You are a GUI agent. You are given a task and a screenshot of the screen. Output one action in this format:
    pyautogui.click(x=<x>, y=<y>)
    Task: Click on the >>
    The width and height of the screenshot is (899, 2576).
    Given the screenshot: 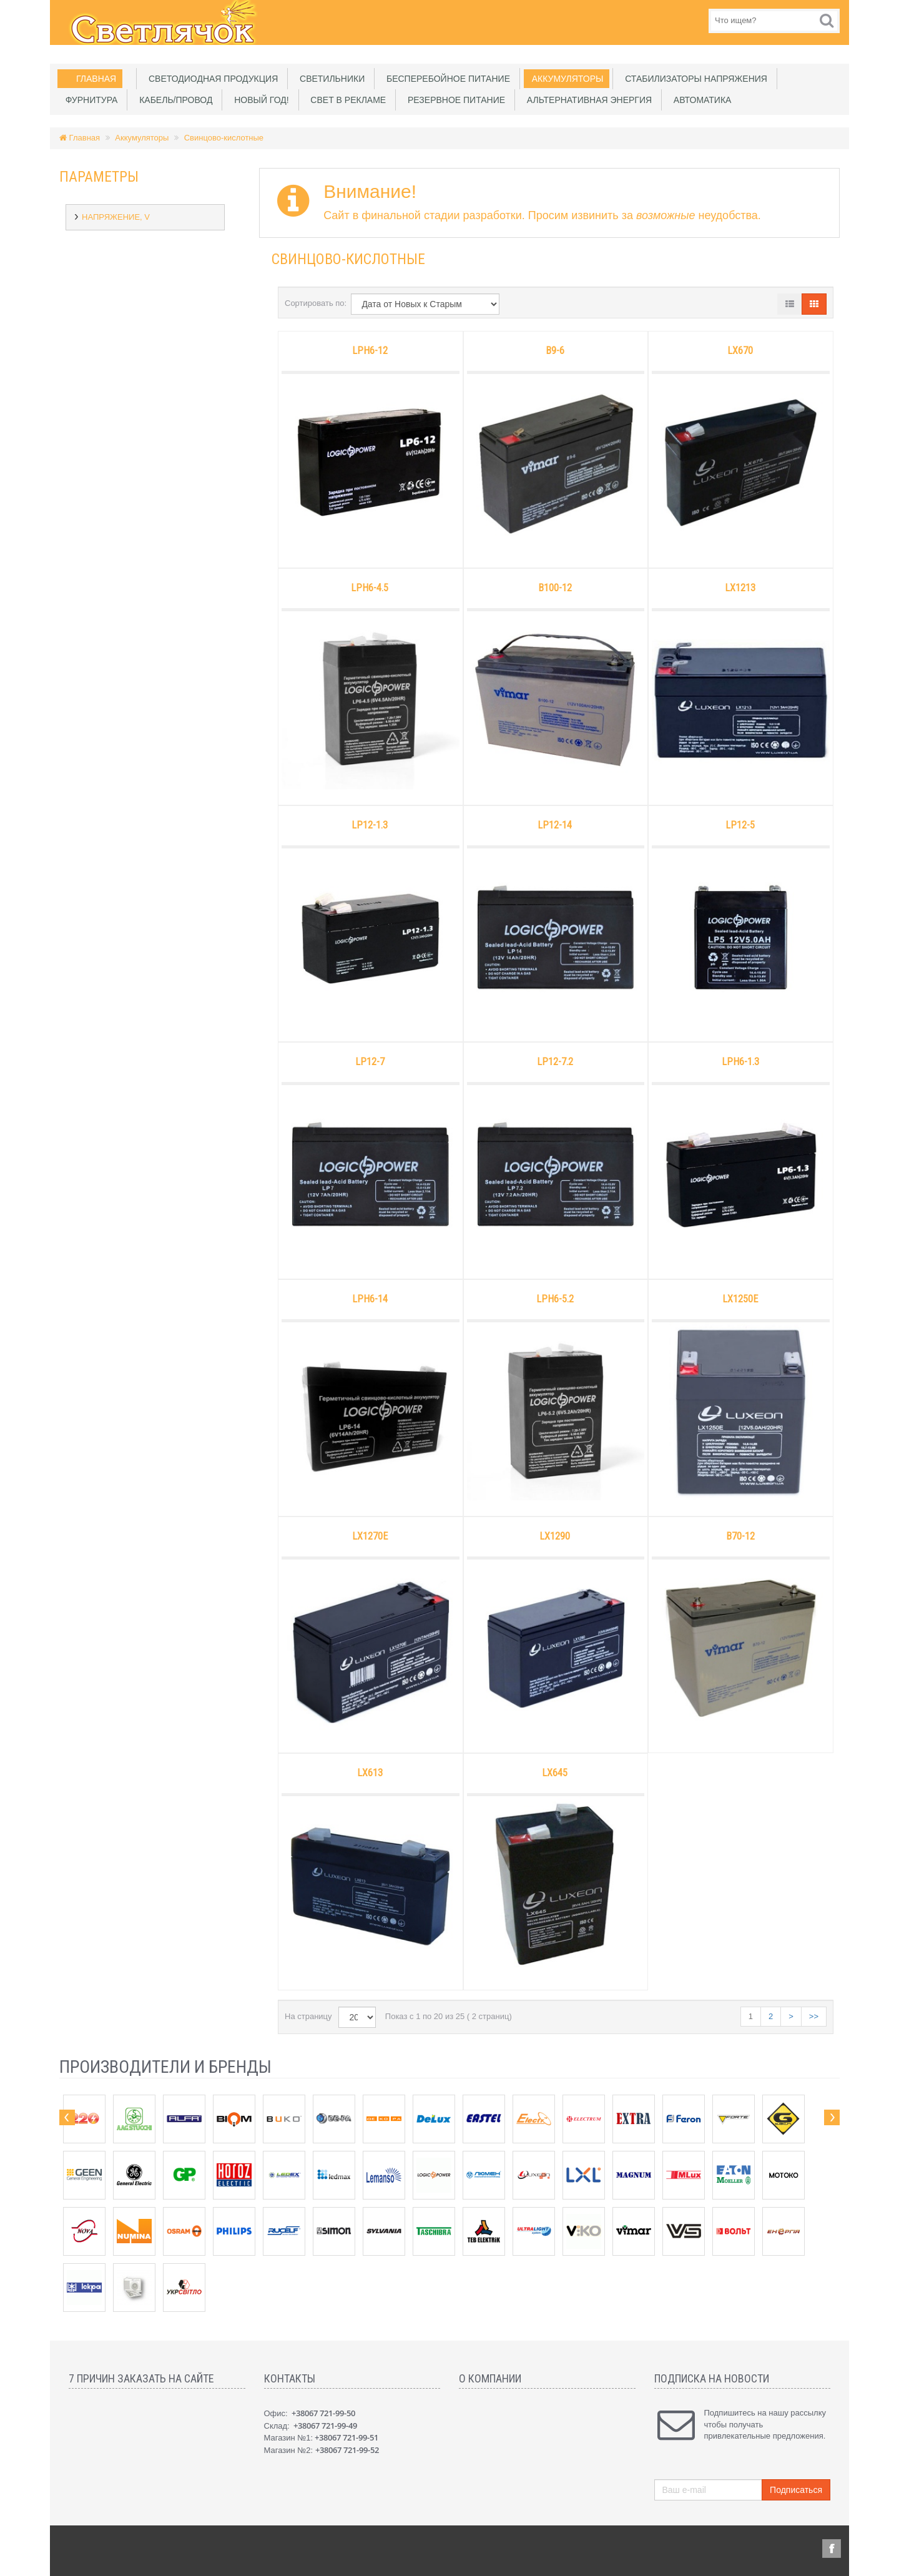 What is the action you would take?
    pyautogui.click(x=813, y=2016)
    